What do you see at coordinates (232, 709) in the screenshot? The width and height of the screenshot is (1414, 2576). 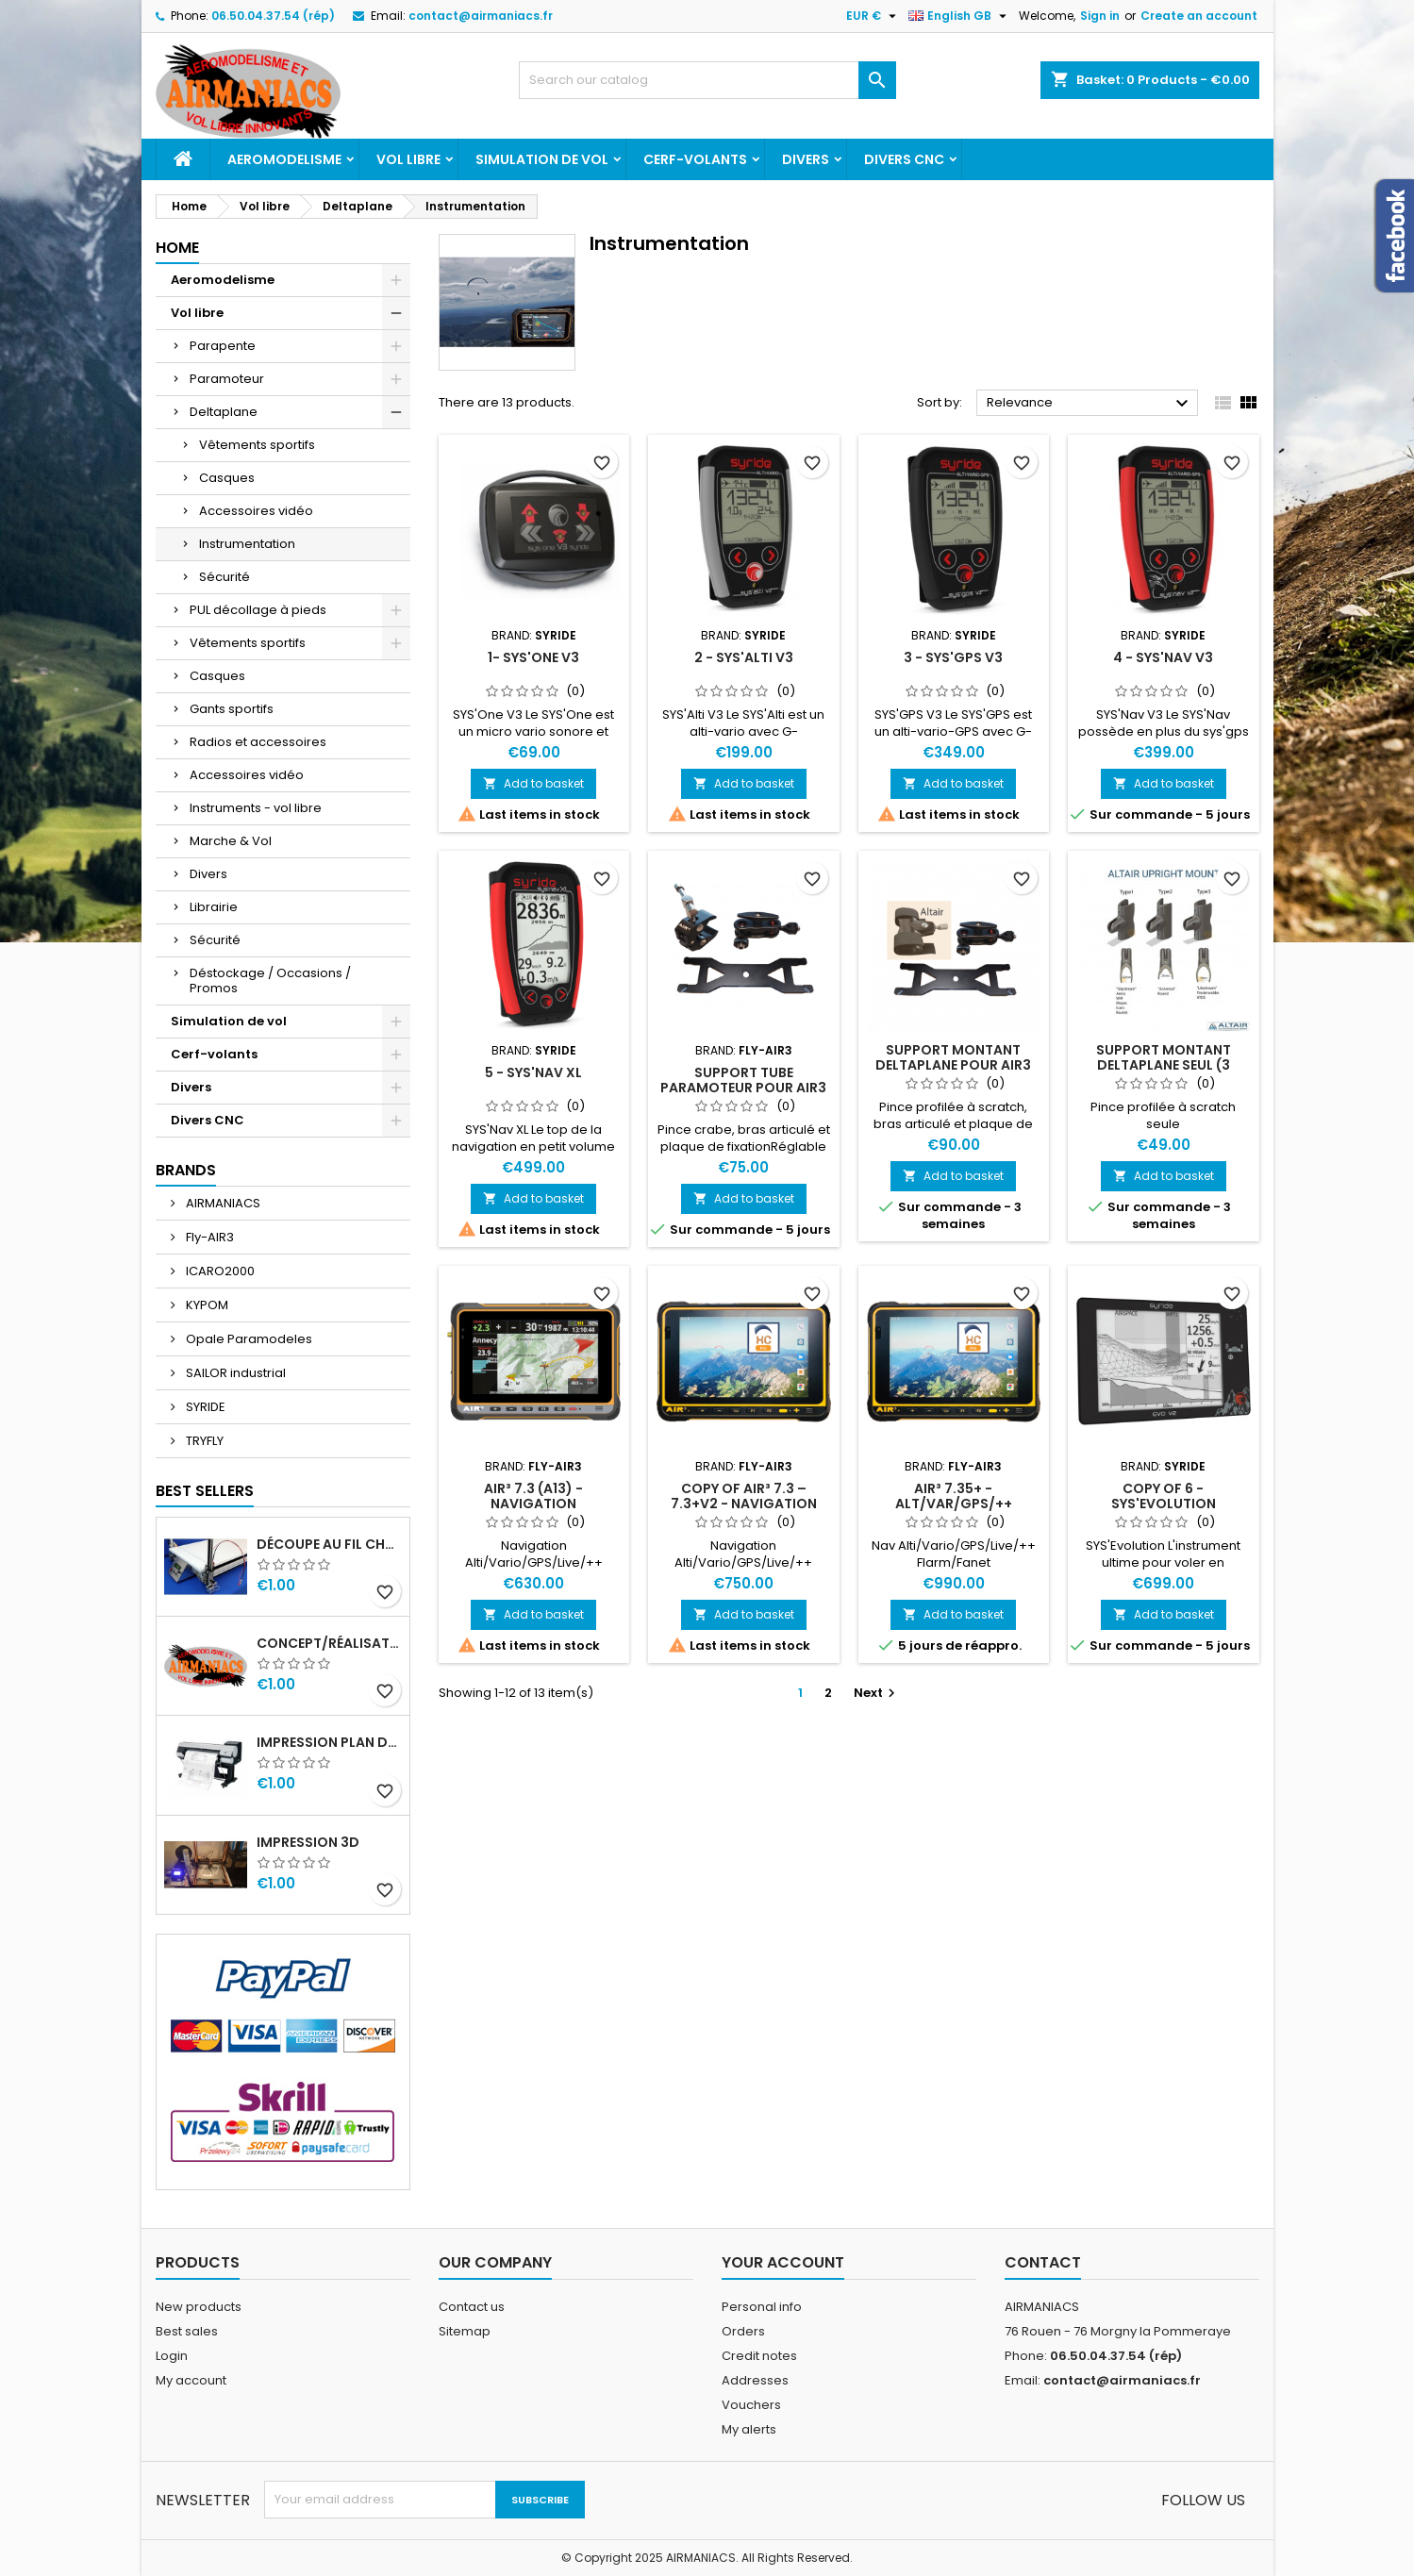 I see `Gants sportifs` at bounding box center [232, 709].